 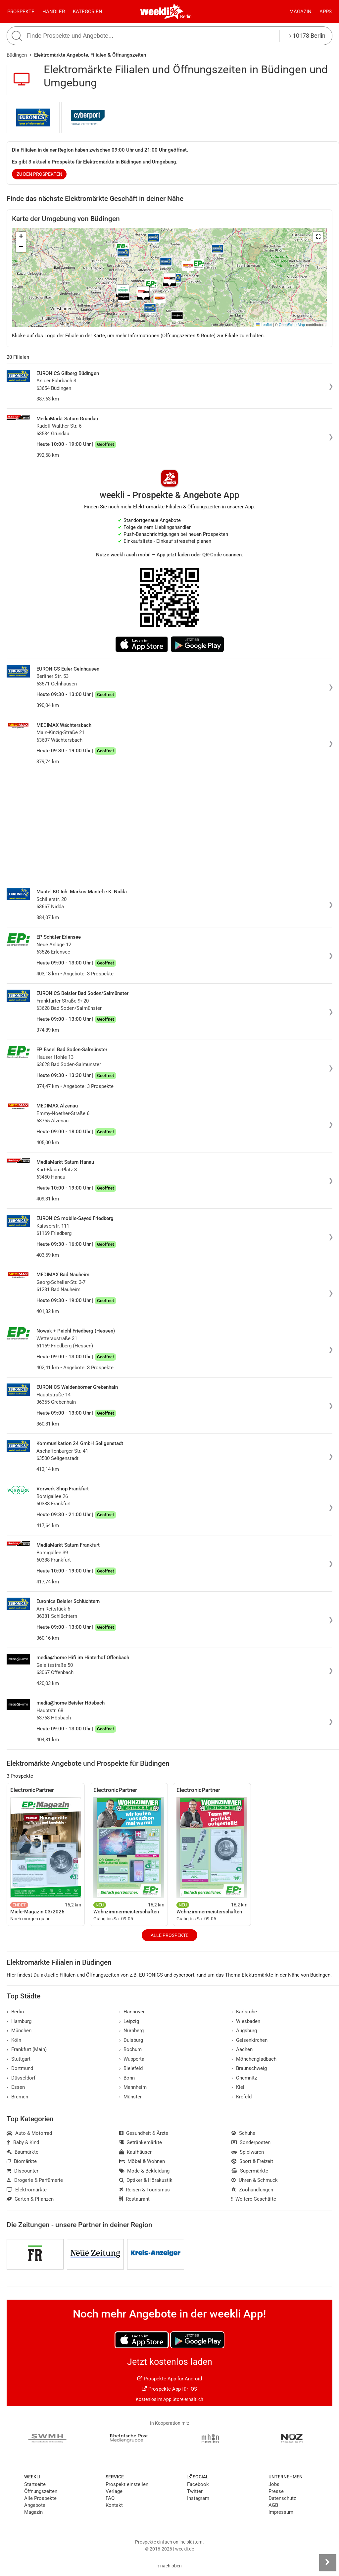 I want to click on Jobs, so click(x=273, y=2484).